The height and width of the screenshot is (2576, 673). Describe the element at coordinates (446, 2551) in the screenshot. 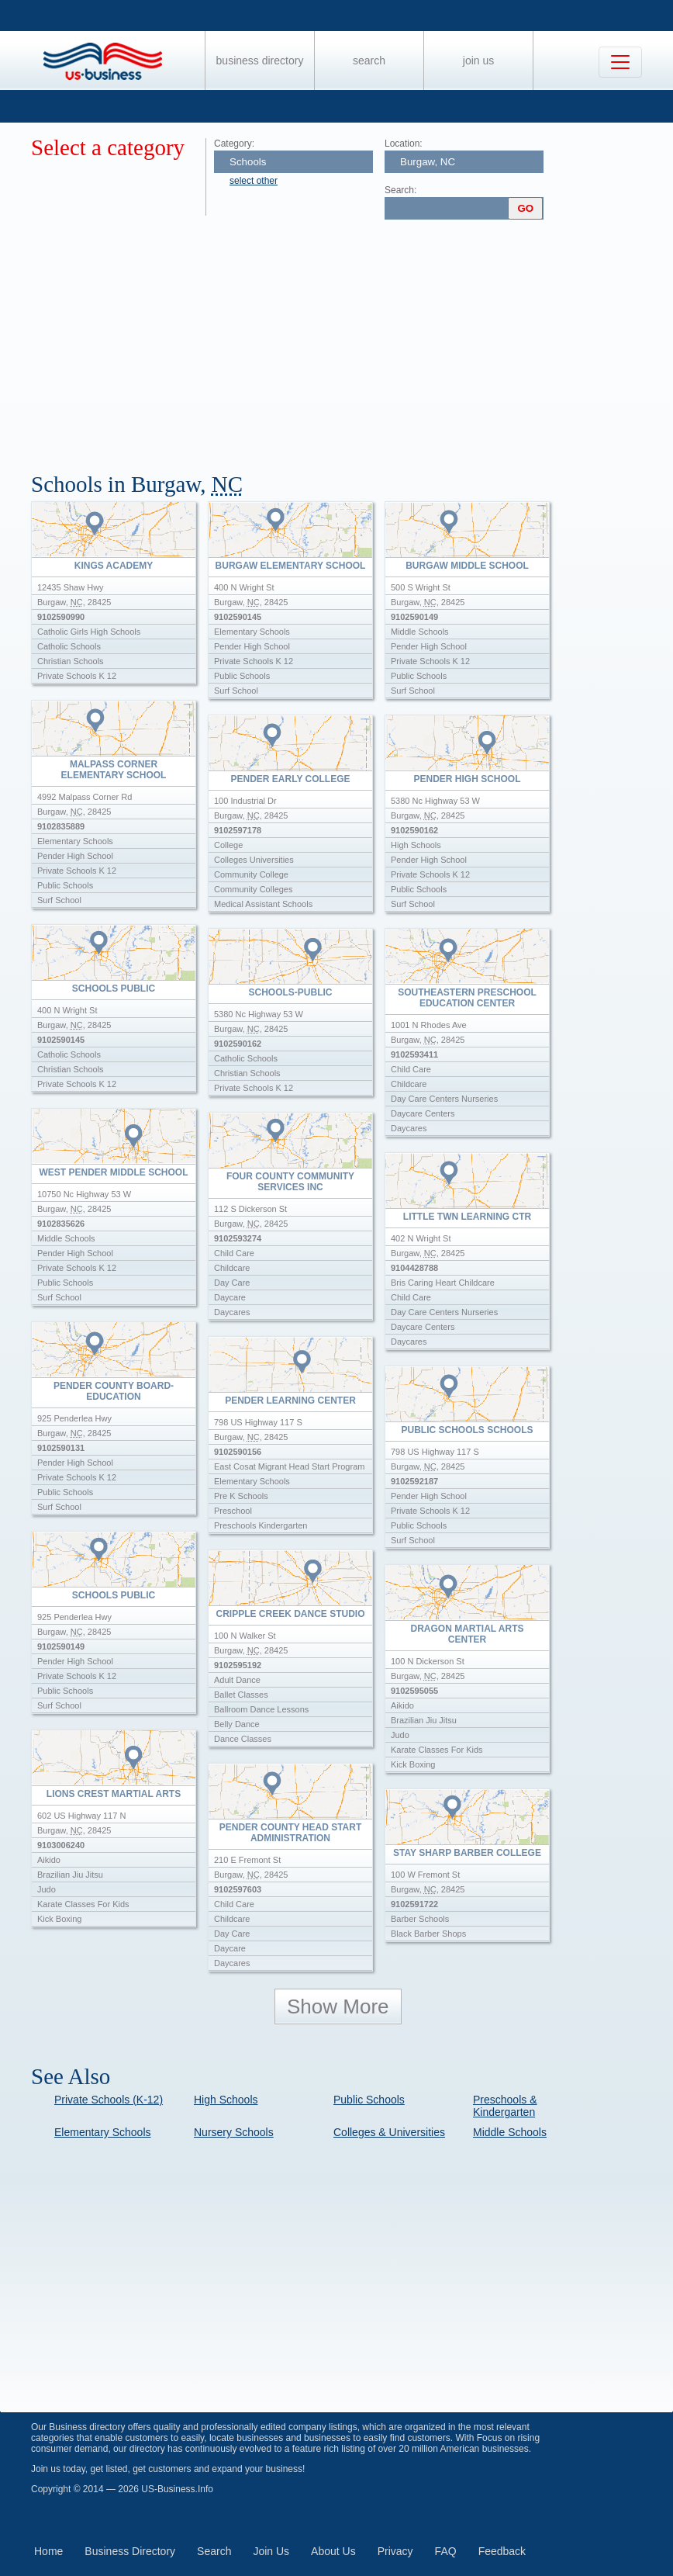

I see `FAQ` at that location.